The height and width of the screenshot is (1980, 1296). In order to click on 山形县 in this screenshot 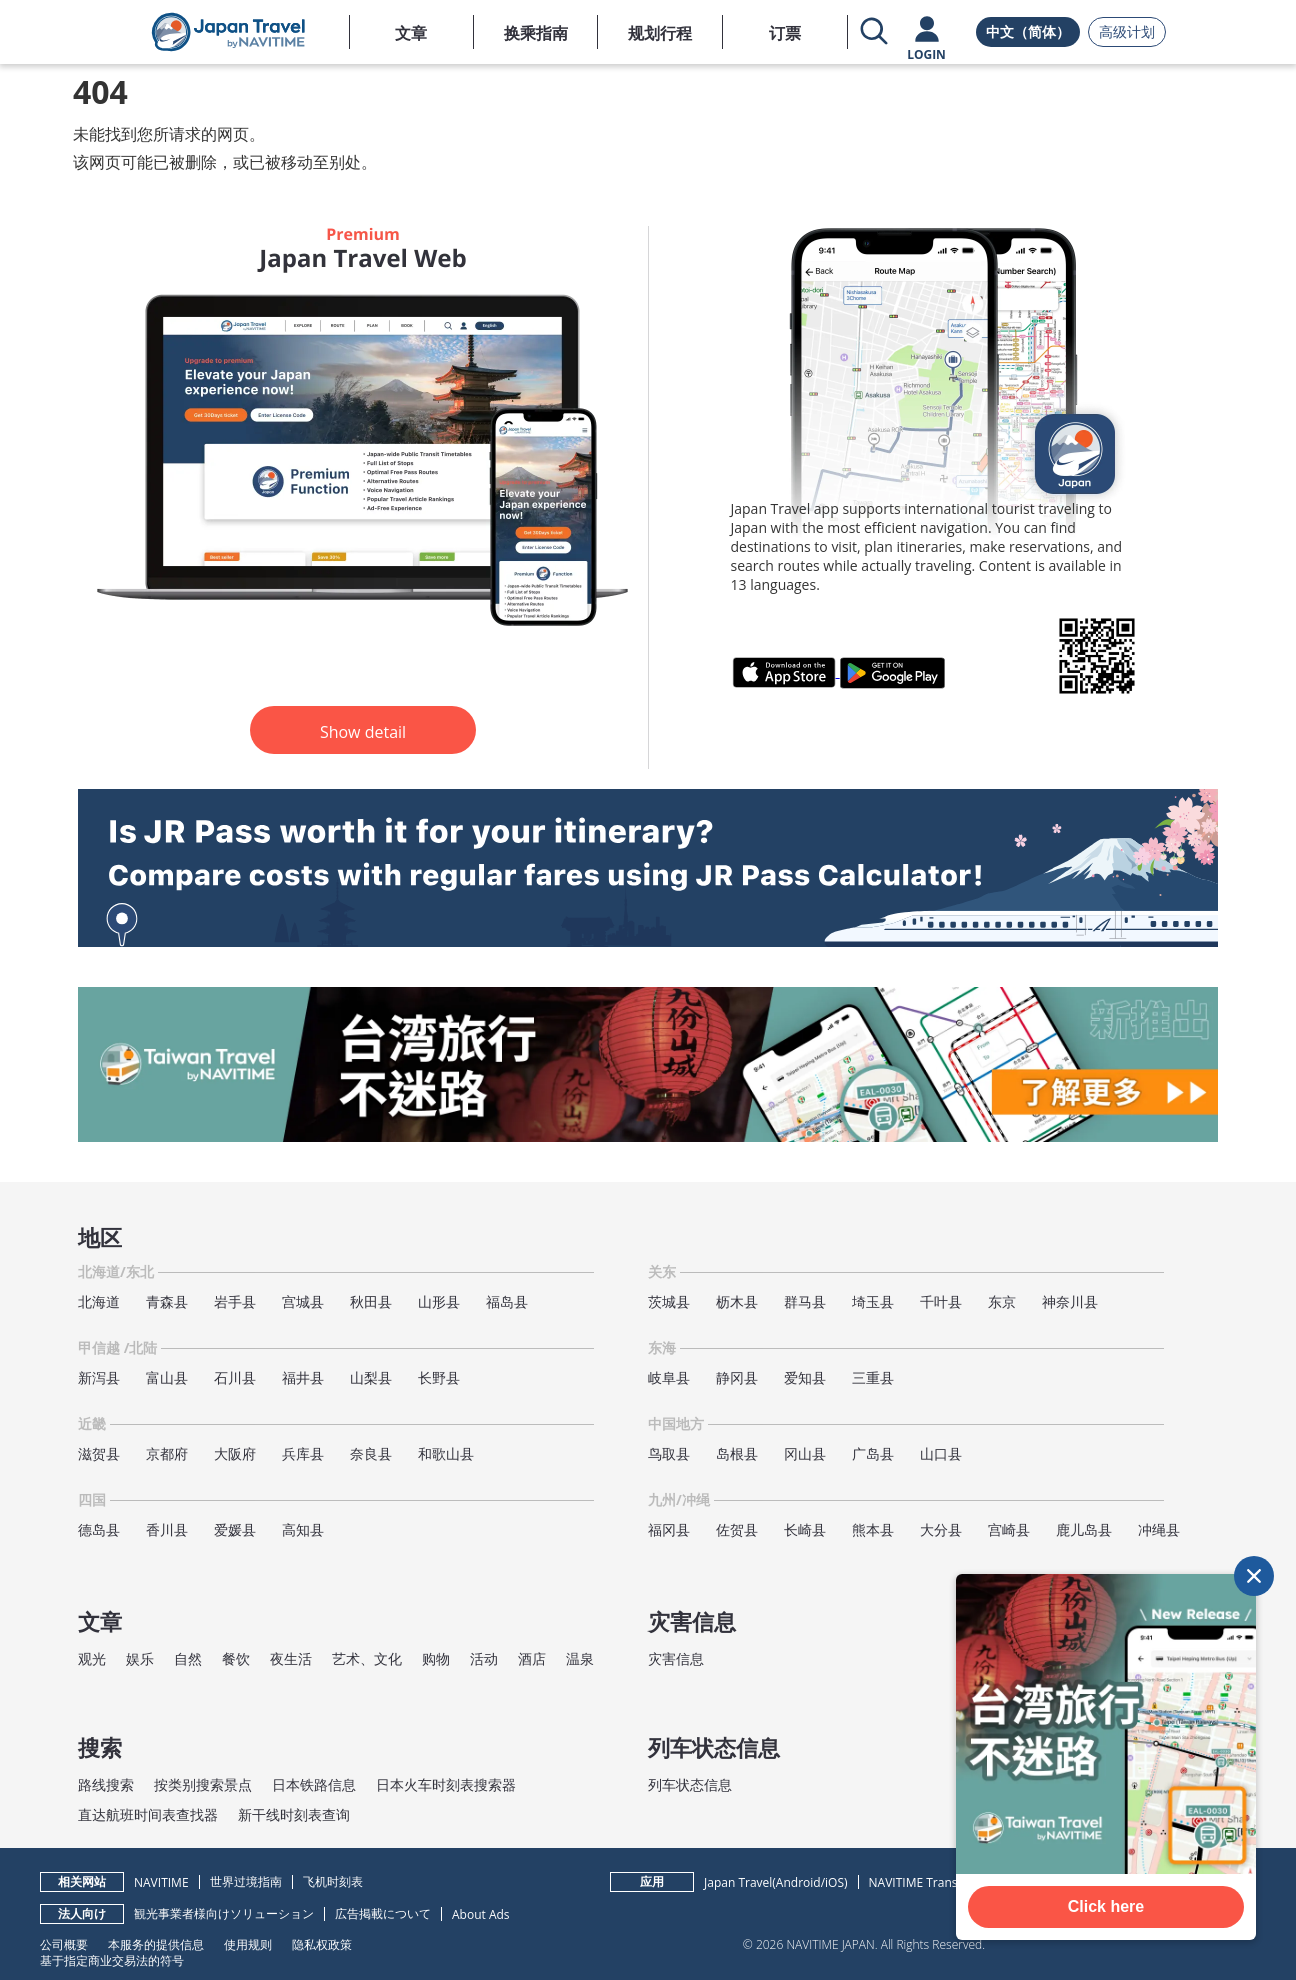, I will do `click(439, 1301)`.